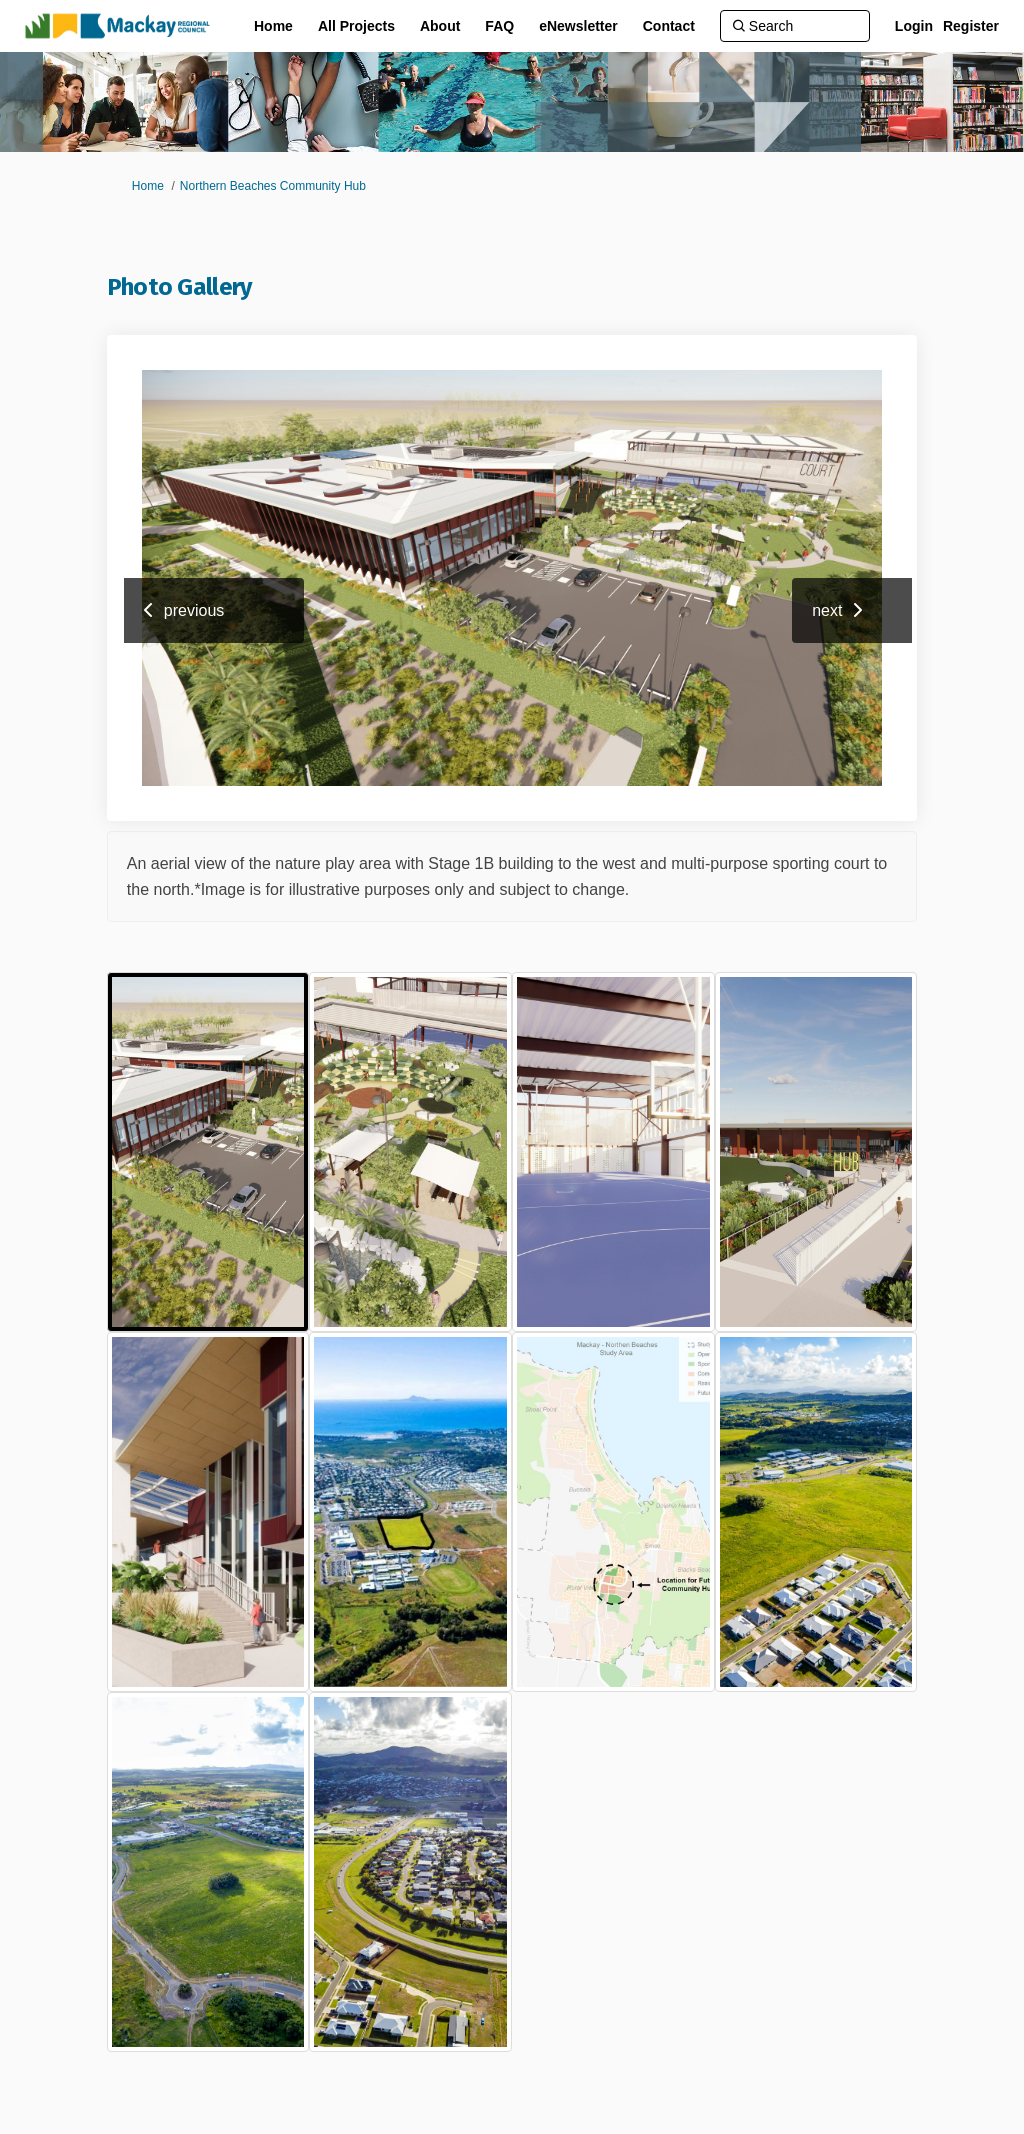 This screenshot has width=1024, height=2134. I want to click on previous, so click(194, 610).